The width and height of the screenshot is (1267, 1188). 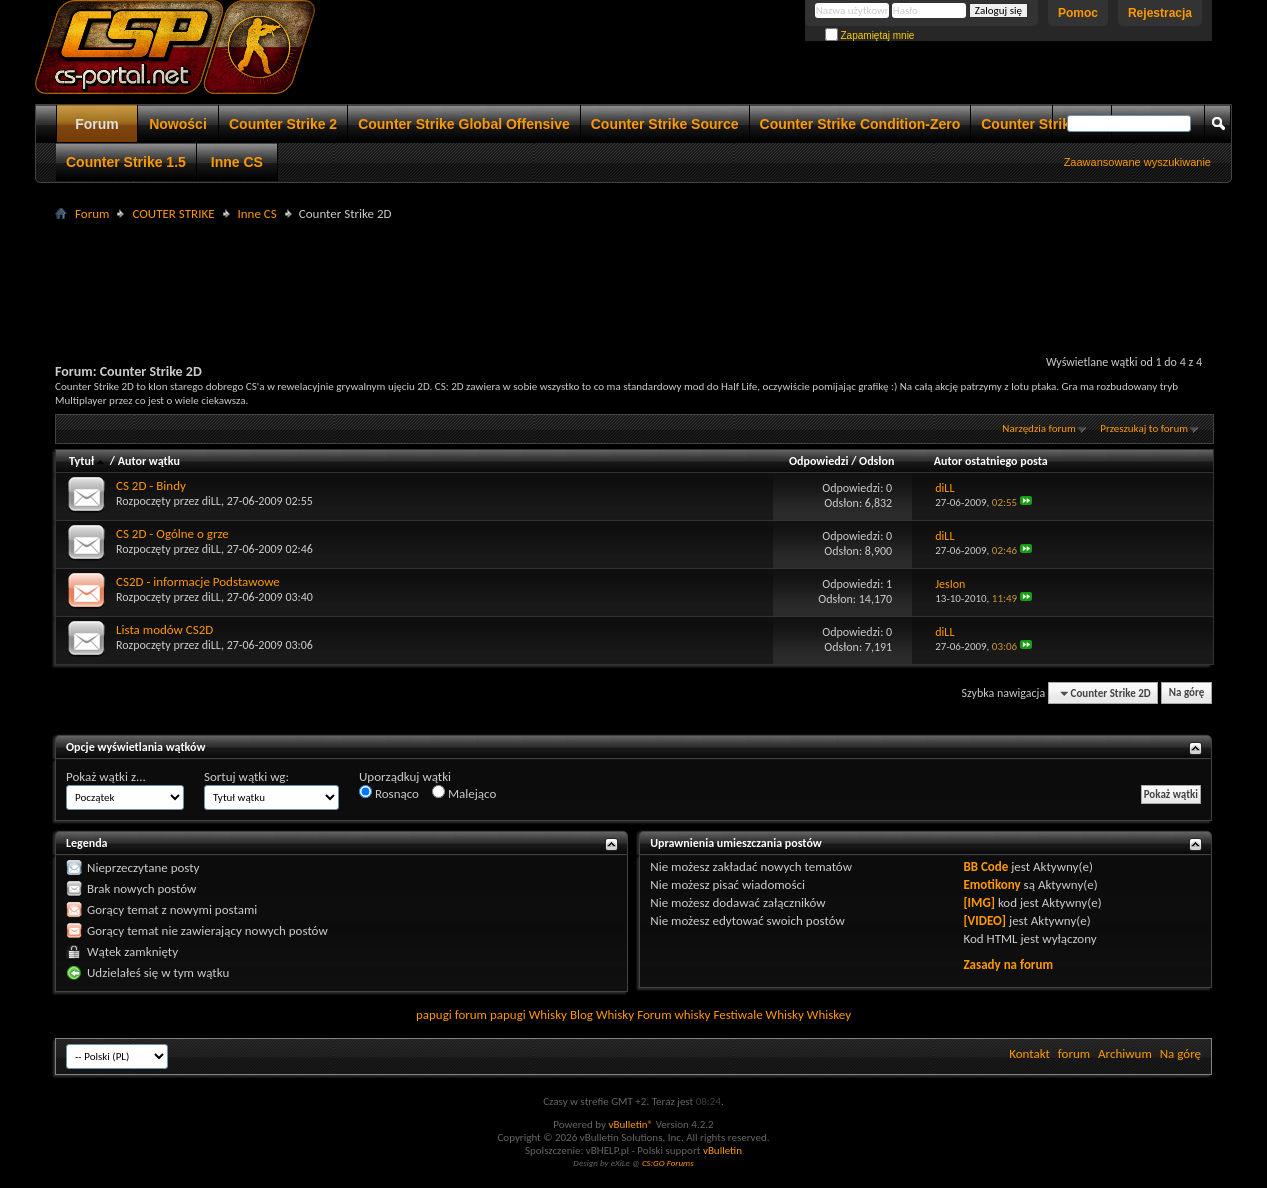 I want to click on Odsłon, so click(x=876, y=461).